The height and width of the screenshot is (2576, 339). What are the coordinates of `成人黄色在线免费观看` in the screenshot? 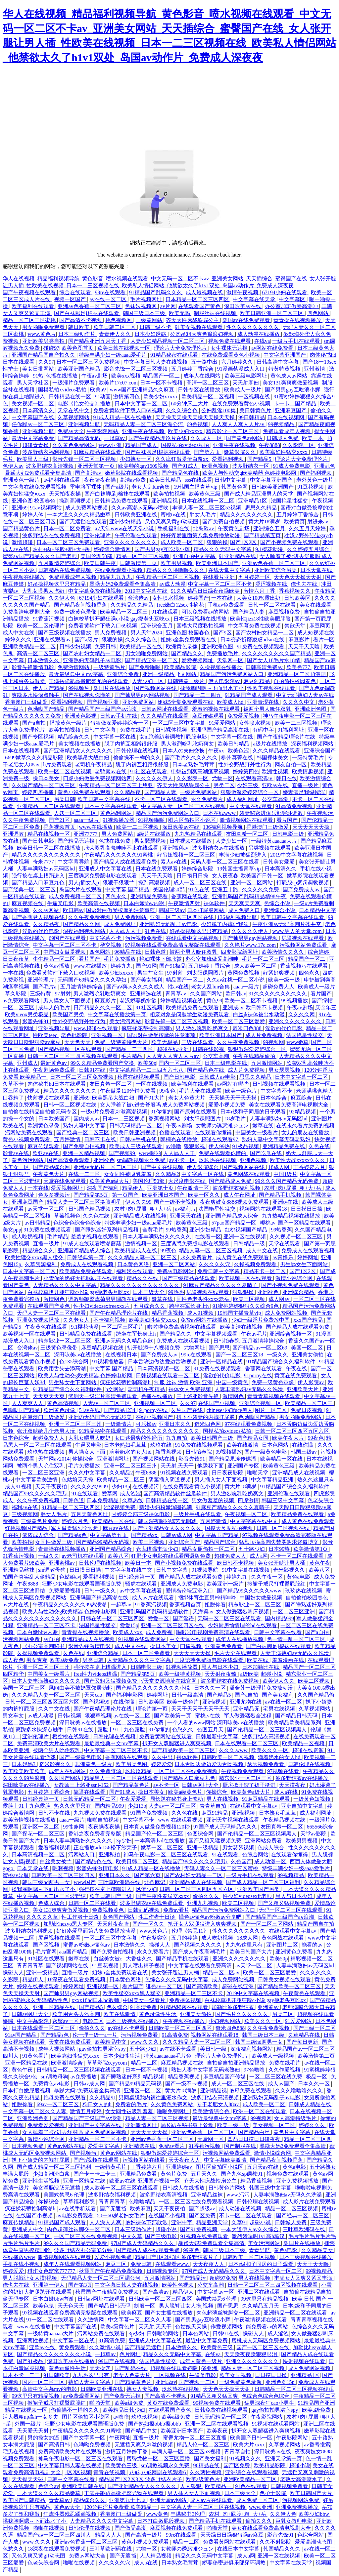 It's located at (243, 1257).